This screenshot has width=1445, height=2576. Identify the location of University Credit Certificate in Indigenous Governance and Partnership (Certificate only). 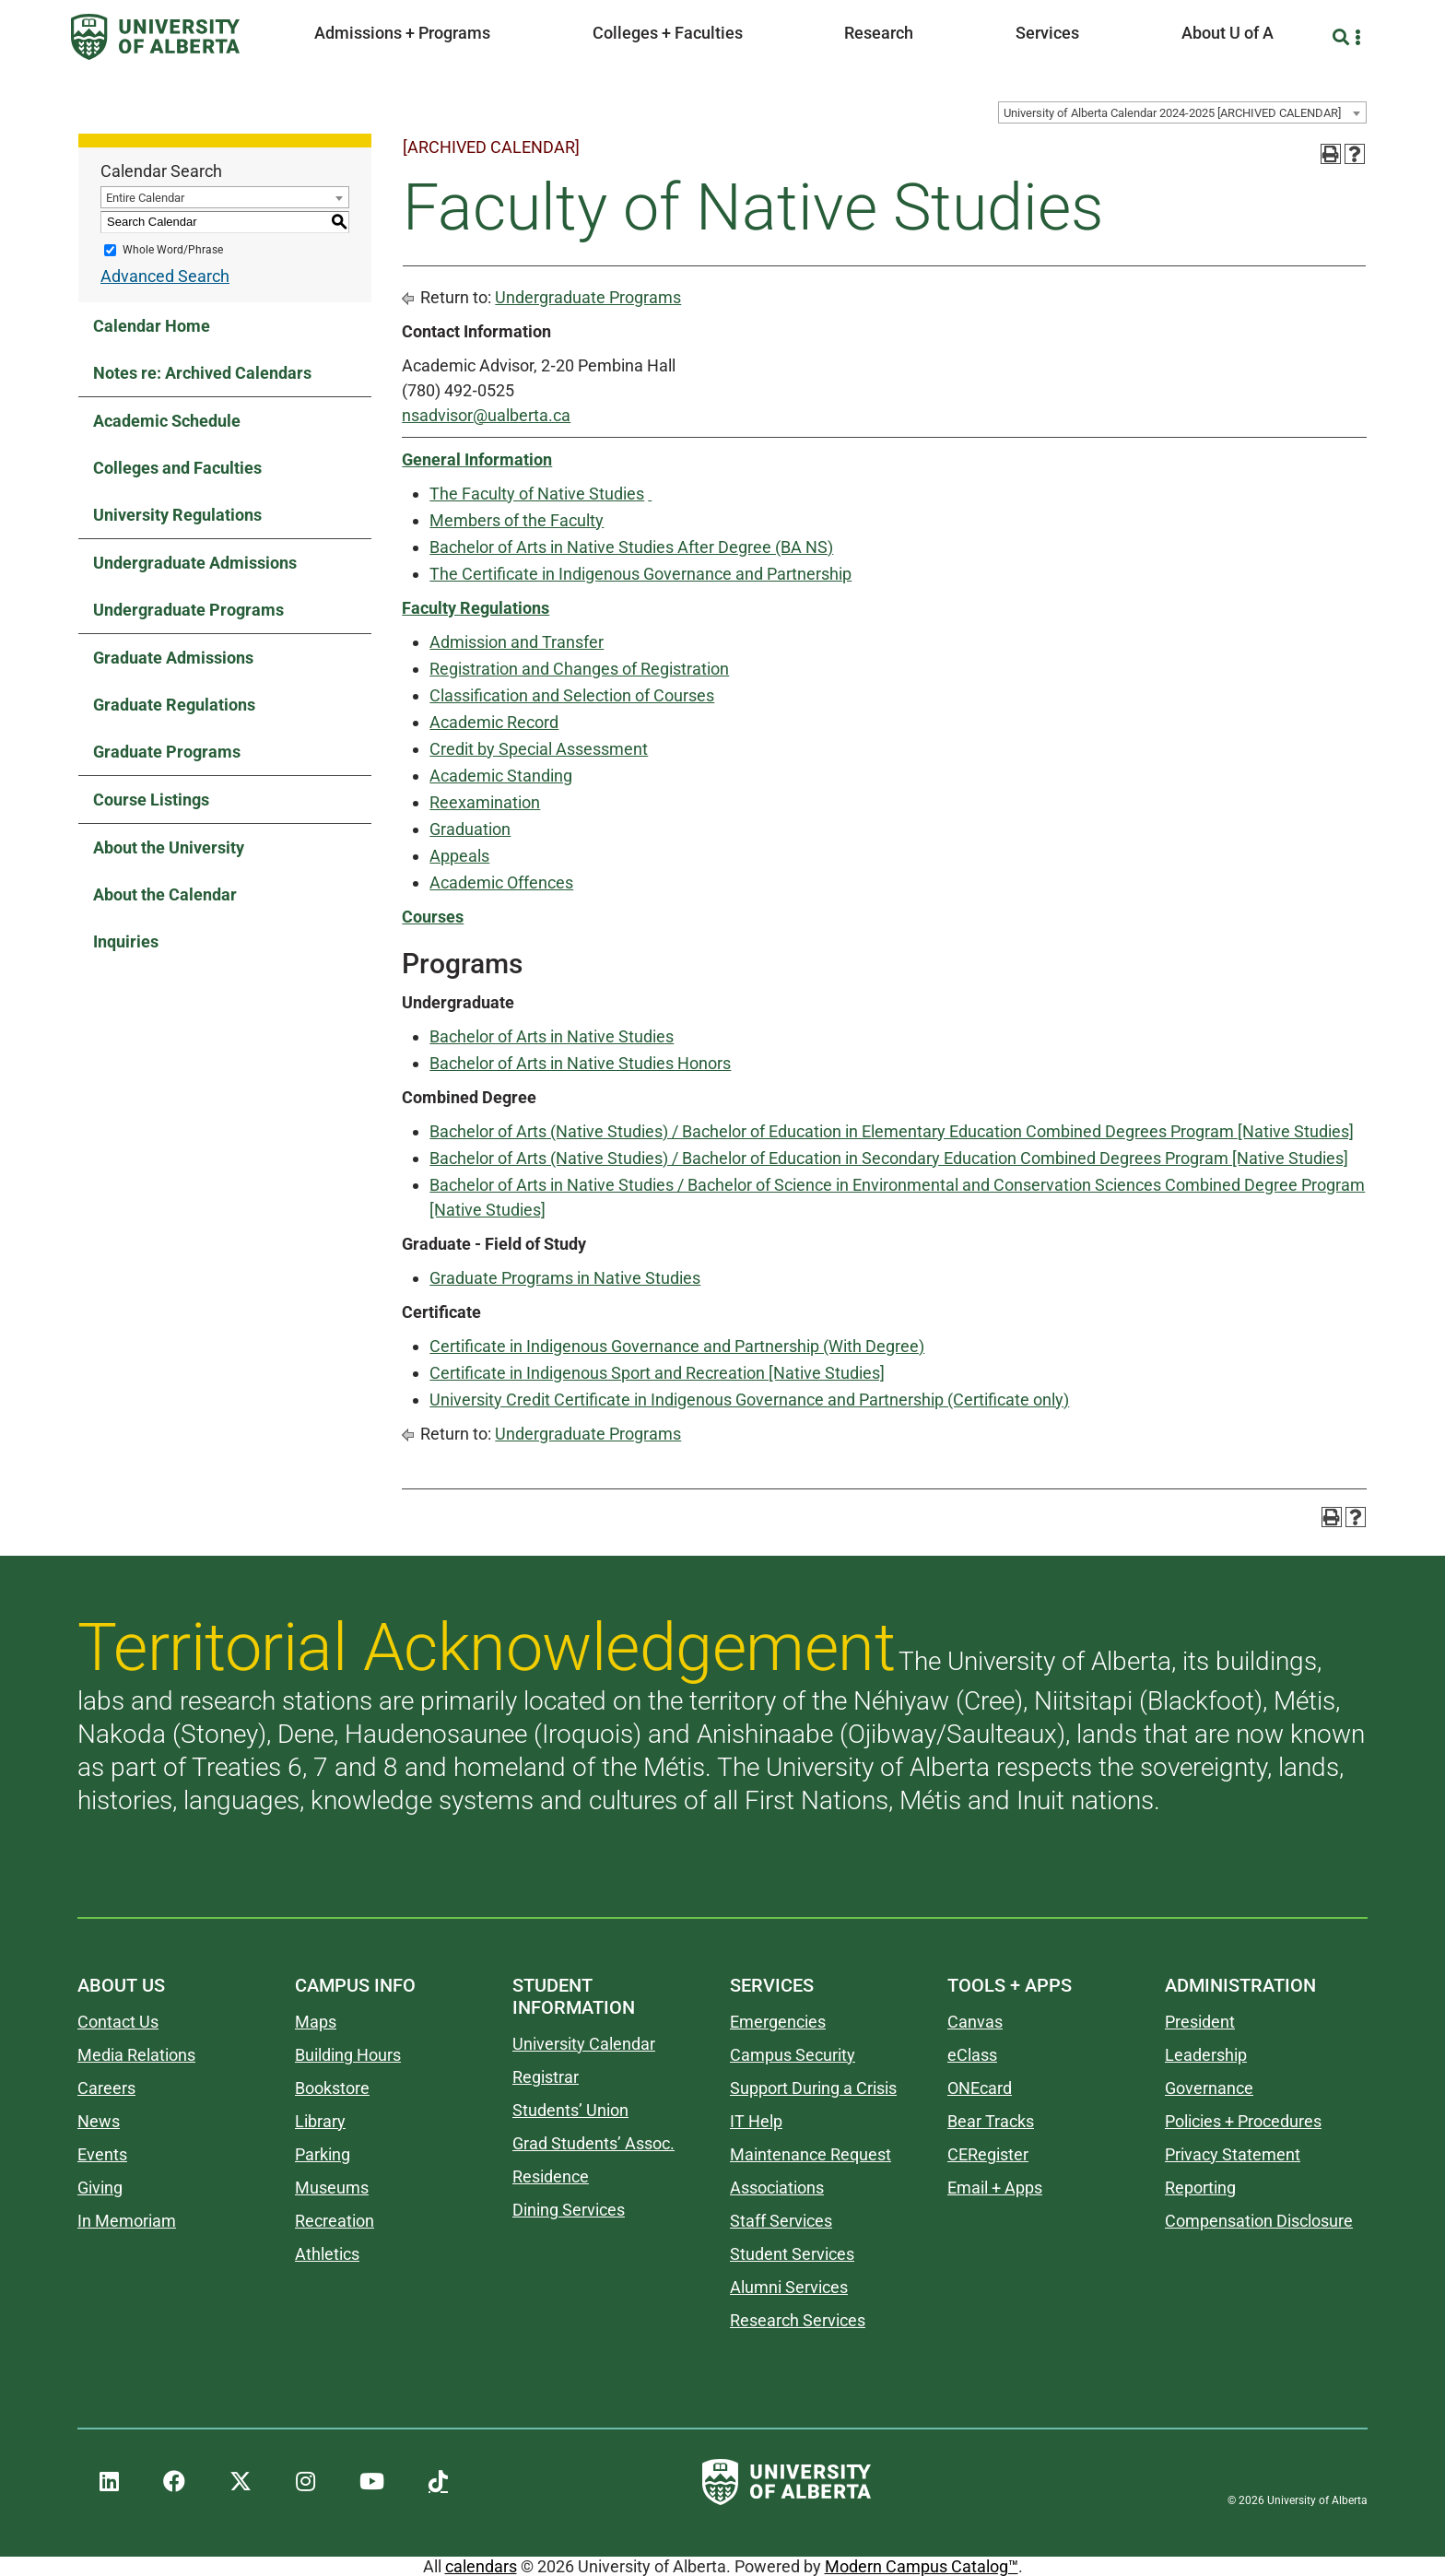
(749, 1399).